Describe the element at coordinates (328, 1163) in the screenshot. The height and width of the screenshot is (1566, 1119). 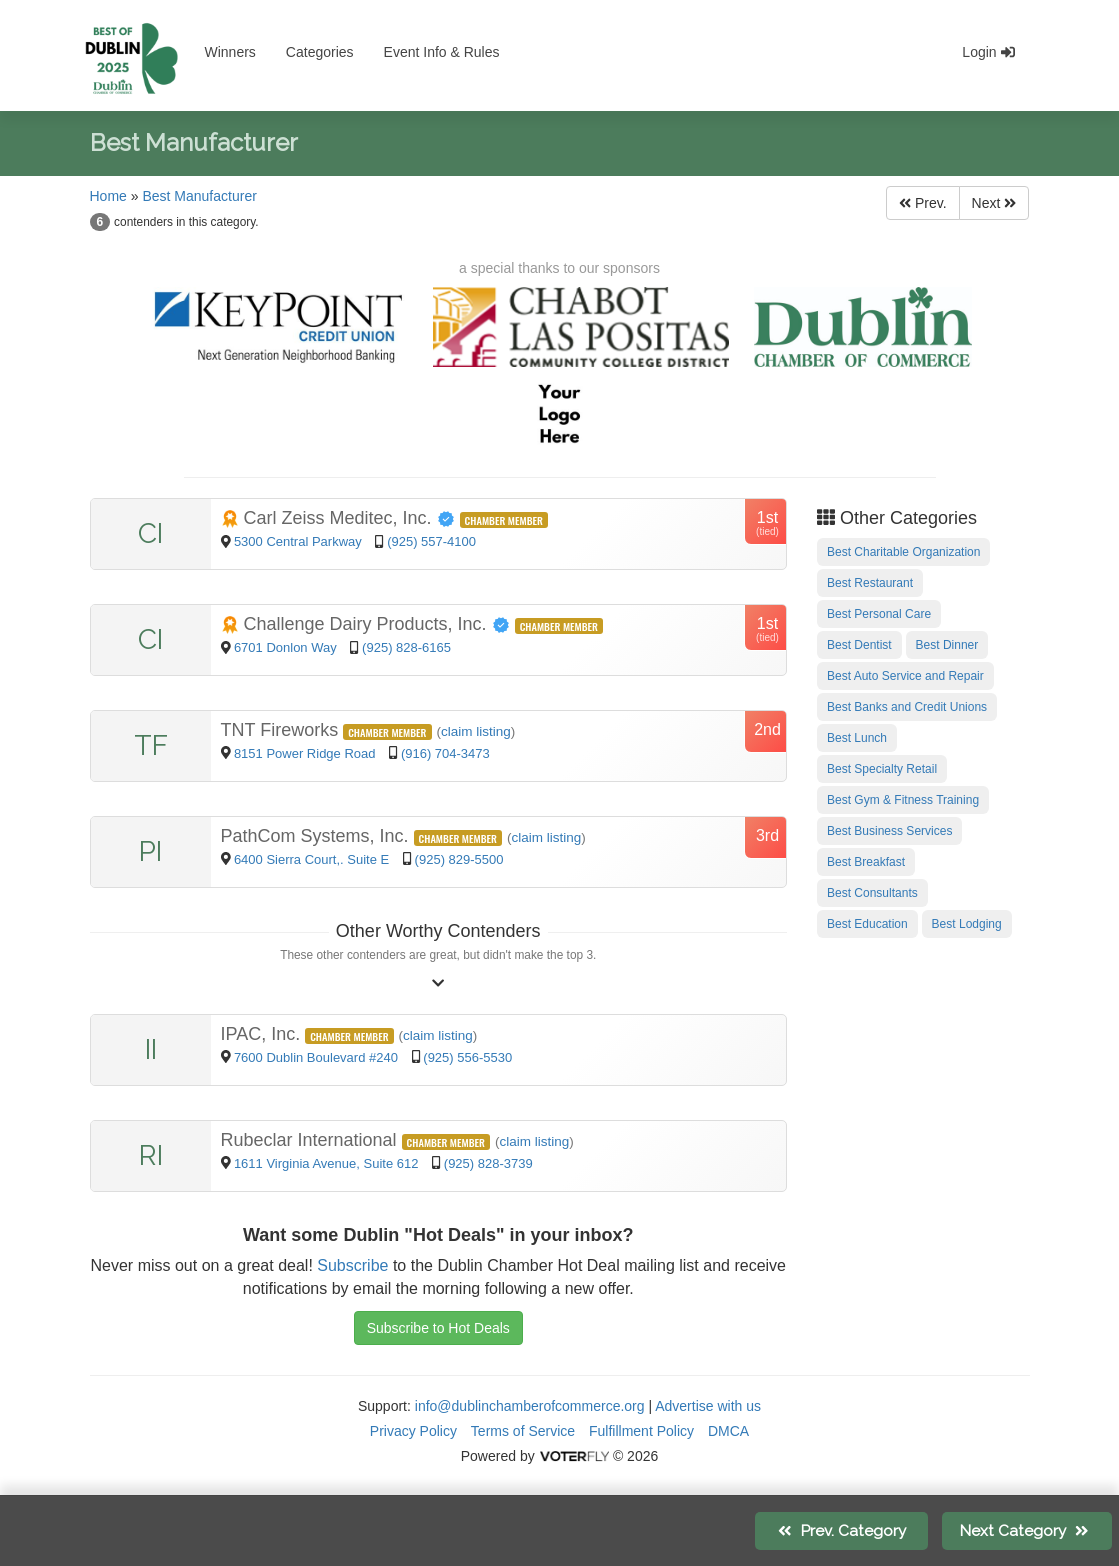
I see `1611 Virginia Avenue, Suite 612` at that location.